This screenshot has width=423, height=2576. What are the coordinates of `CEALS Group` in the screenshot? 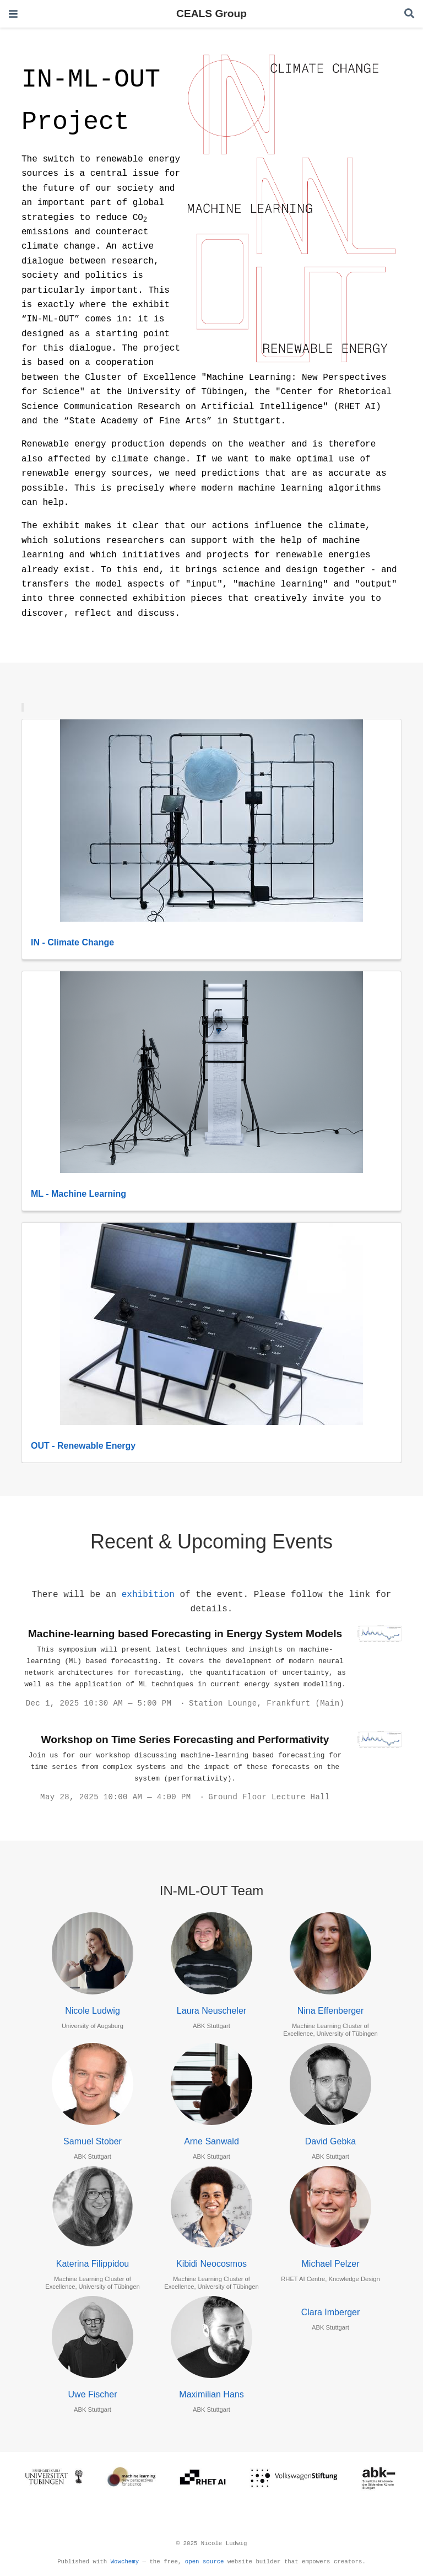 It's located at (211, 13).